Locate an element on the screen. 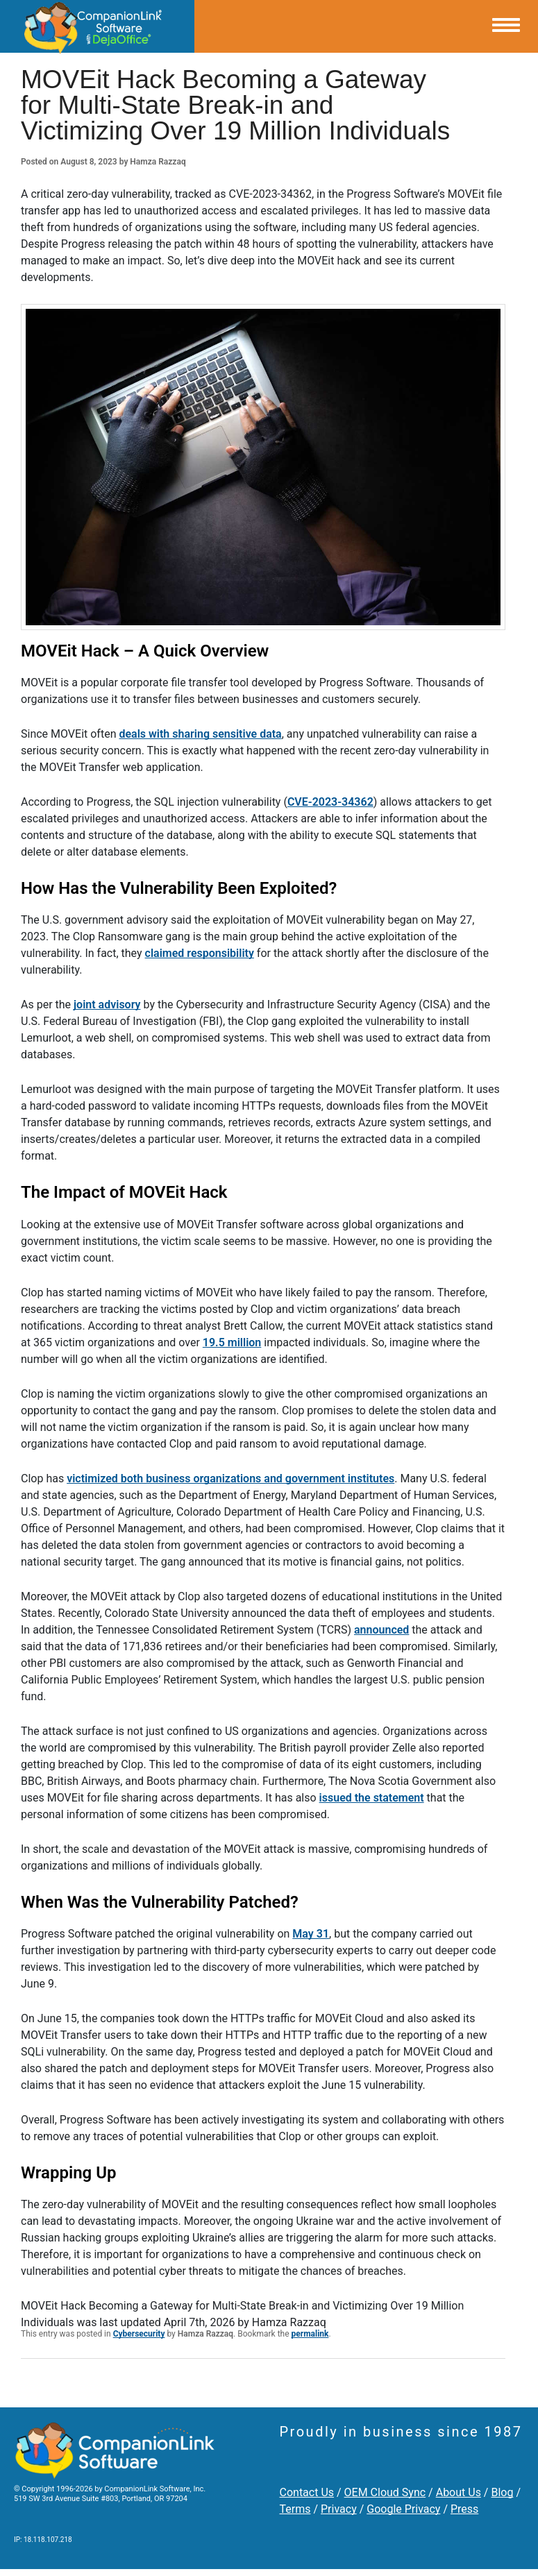  Google Privacy is located at coordinates (403, 2509).